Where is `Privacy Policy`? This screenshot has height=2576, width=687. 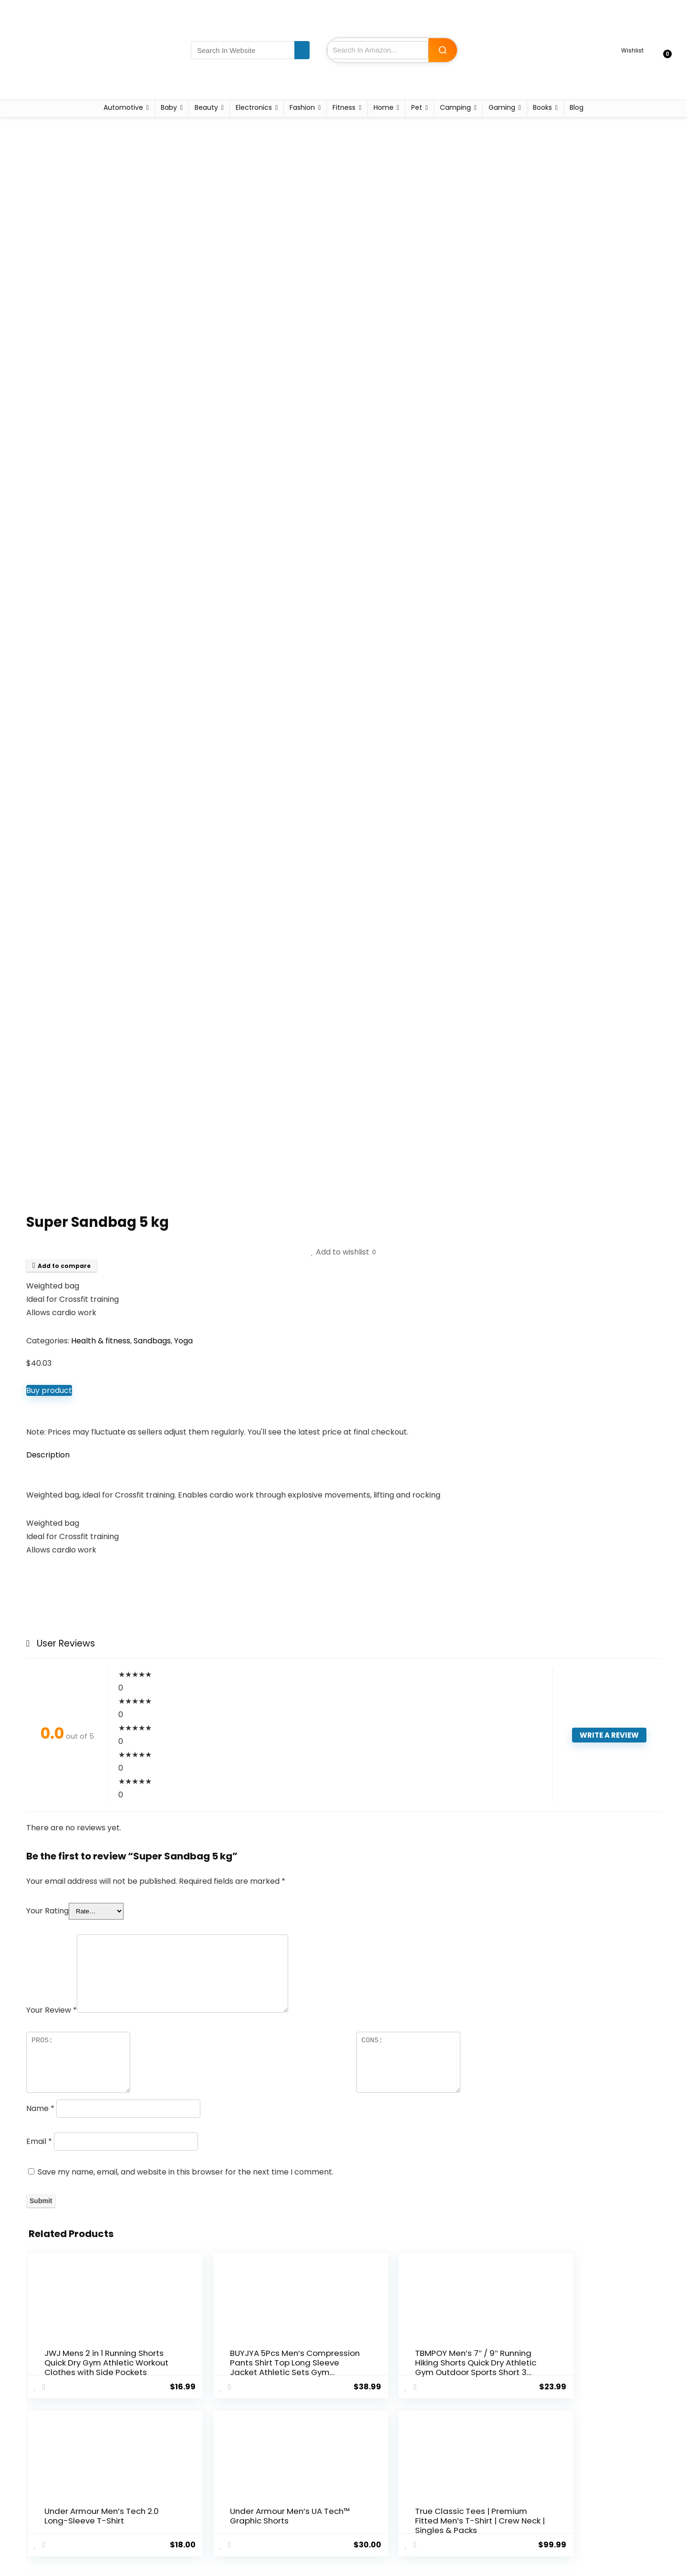 Privacy Policy is located at coordinates (369, 2482).